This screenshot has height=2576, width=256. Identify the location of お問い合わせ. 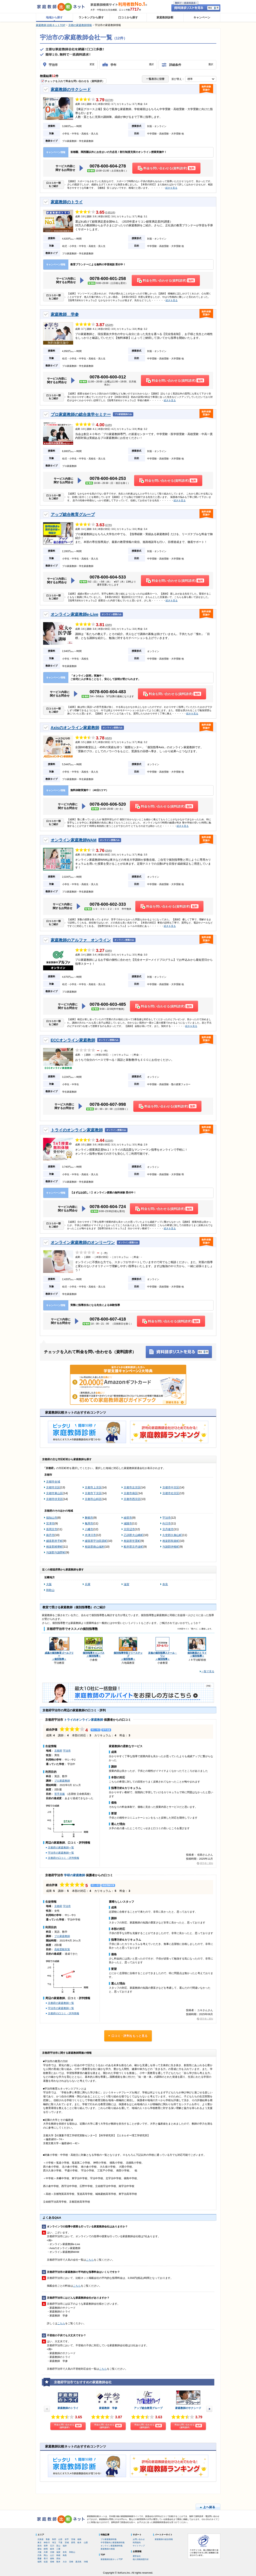
(139, 2539).